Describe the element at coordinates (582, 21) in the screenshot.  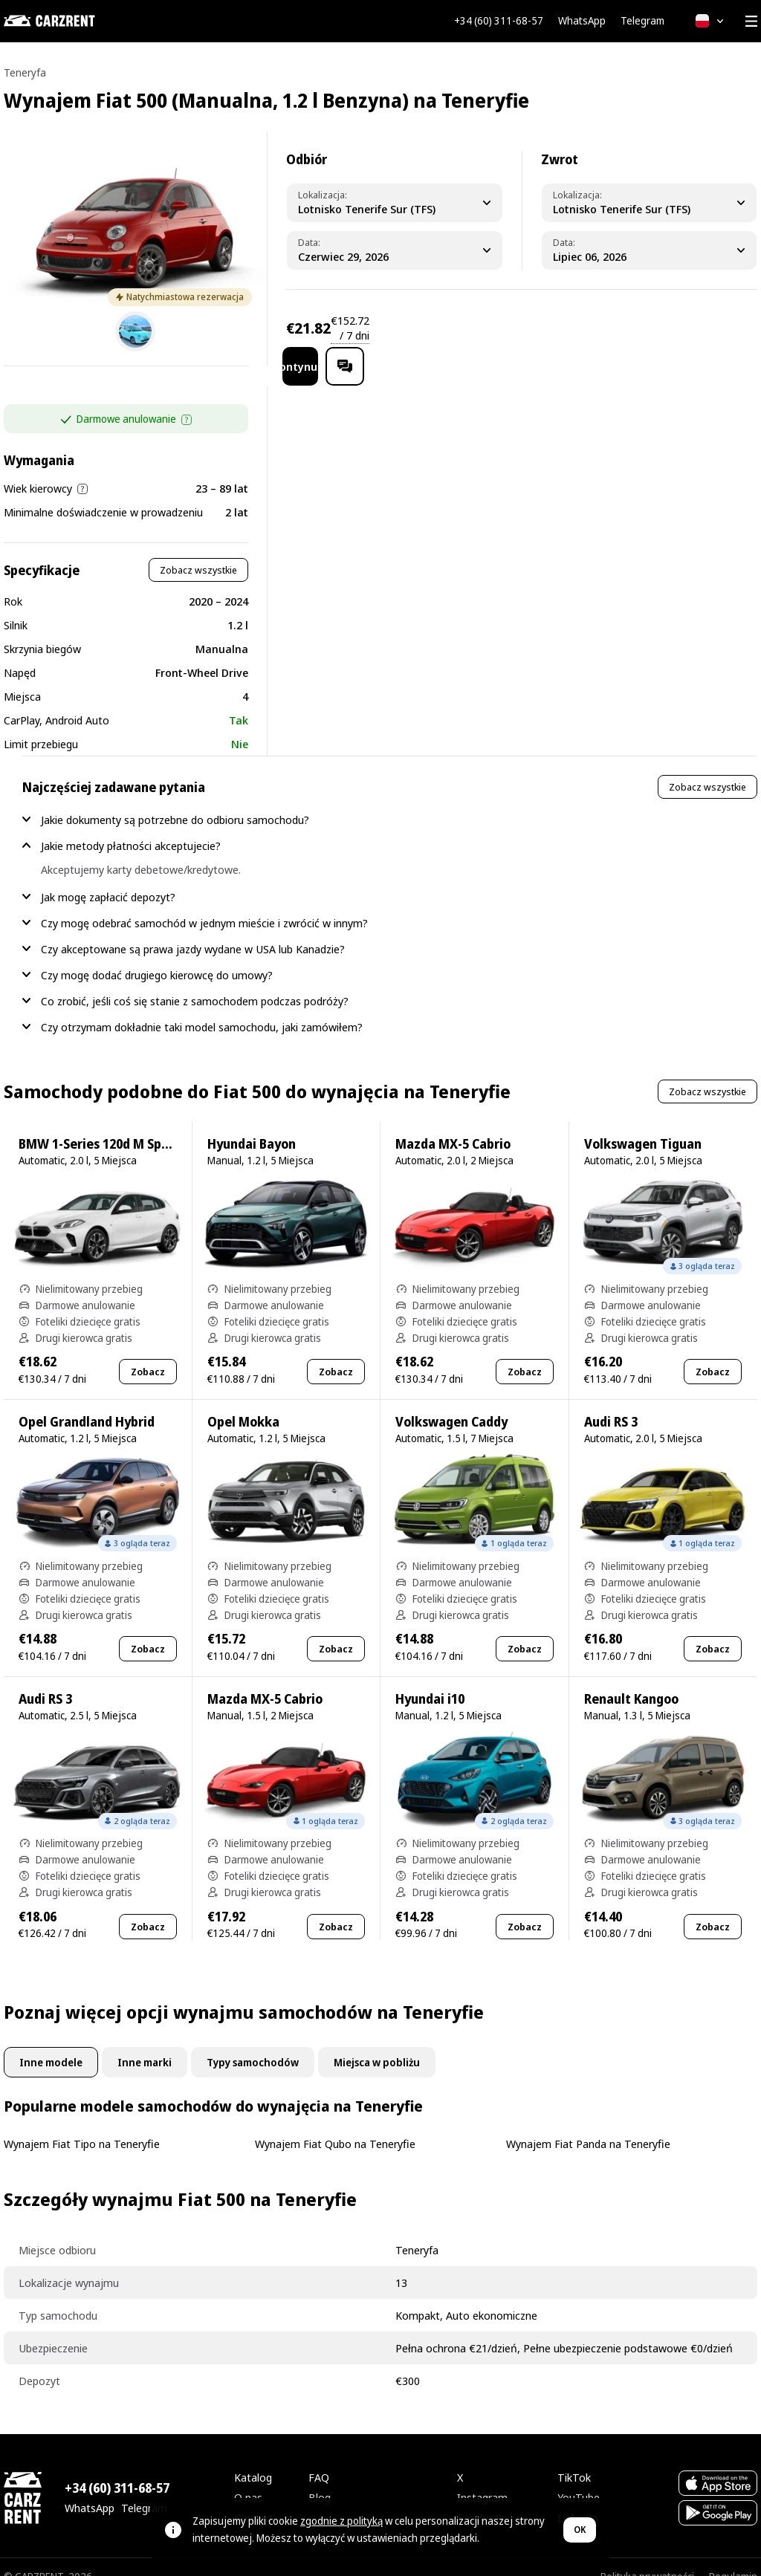
I see `WhatsApp` at that location.